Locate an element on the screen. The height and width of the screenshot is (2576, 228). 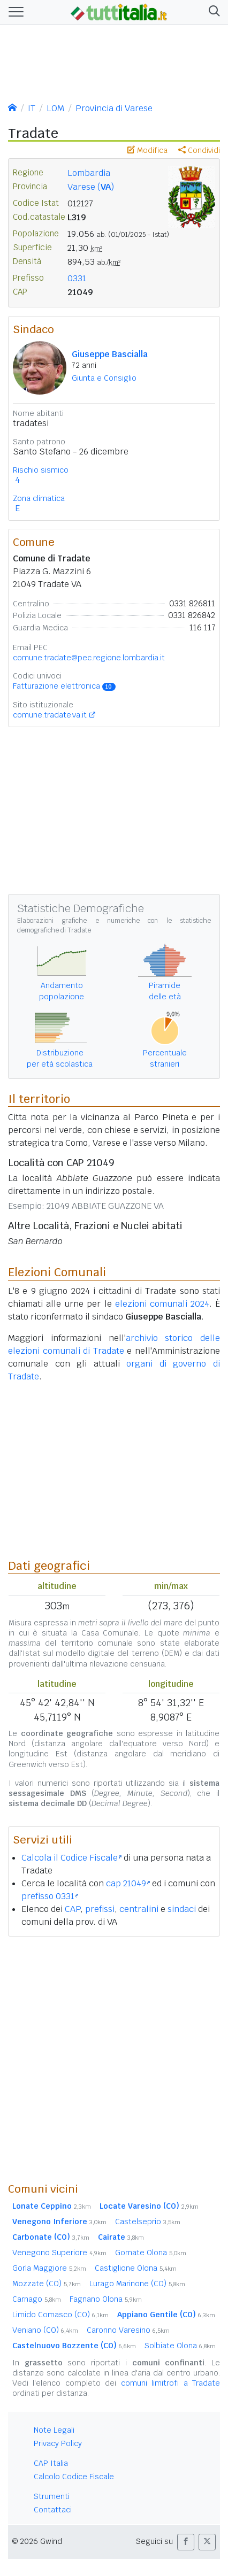
[Advertisement] is located at coordinates (114, 2059).